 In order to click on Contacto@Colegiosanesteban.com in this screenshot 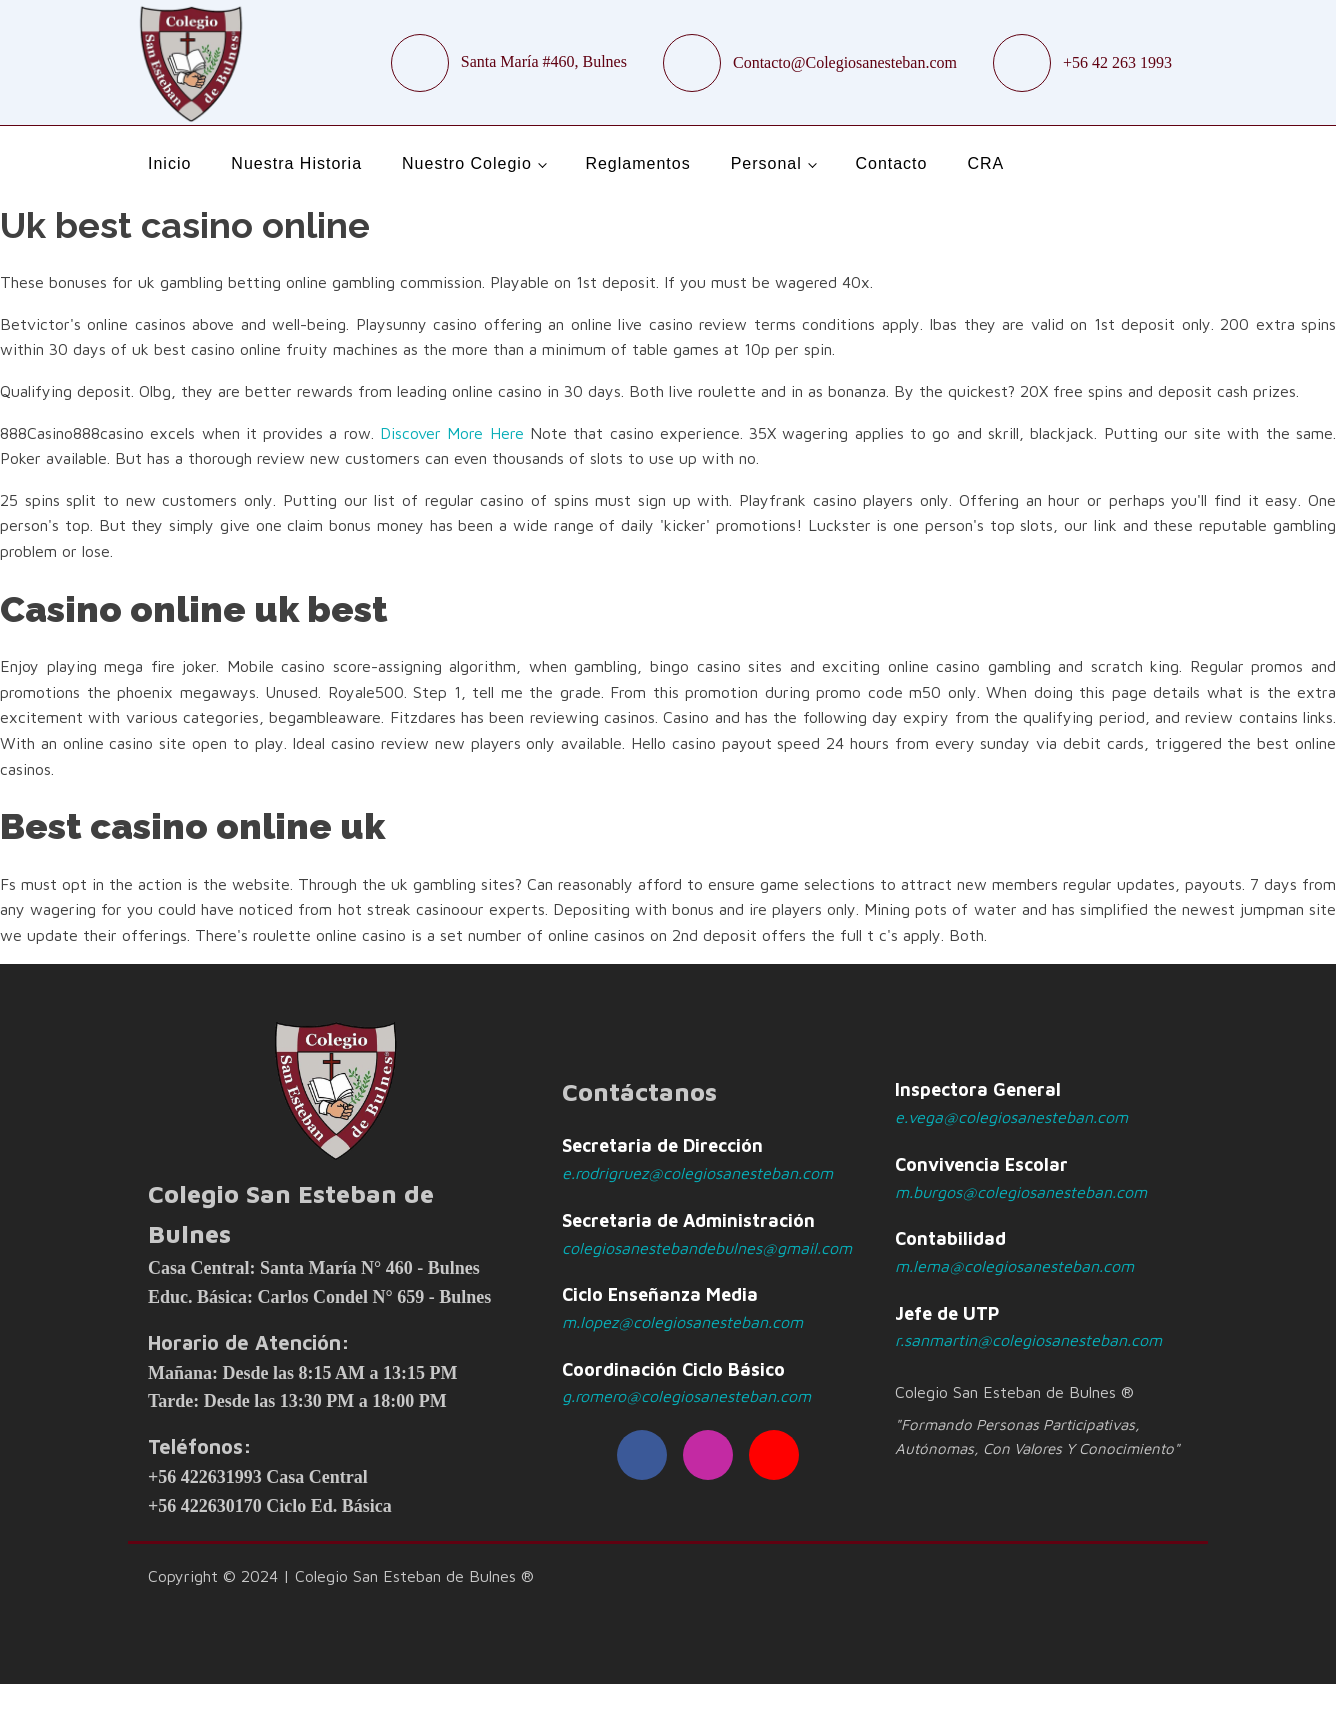, I will do `click(845, 62)`.